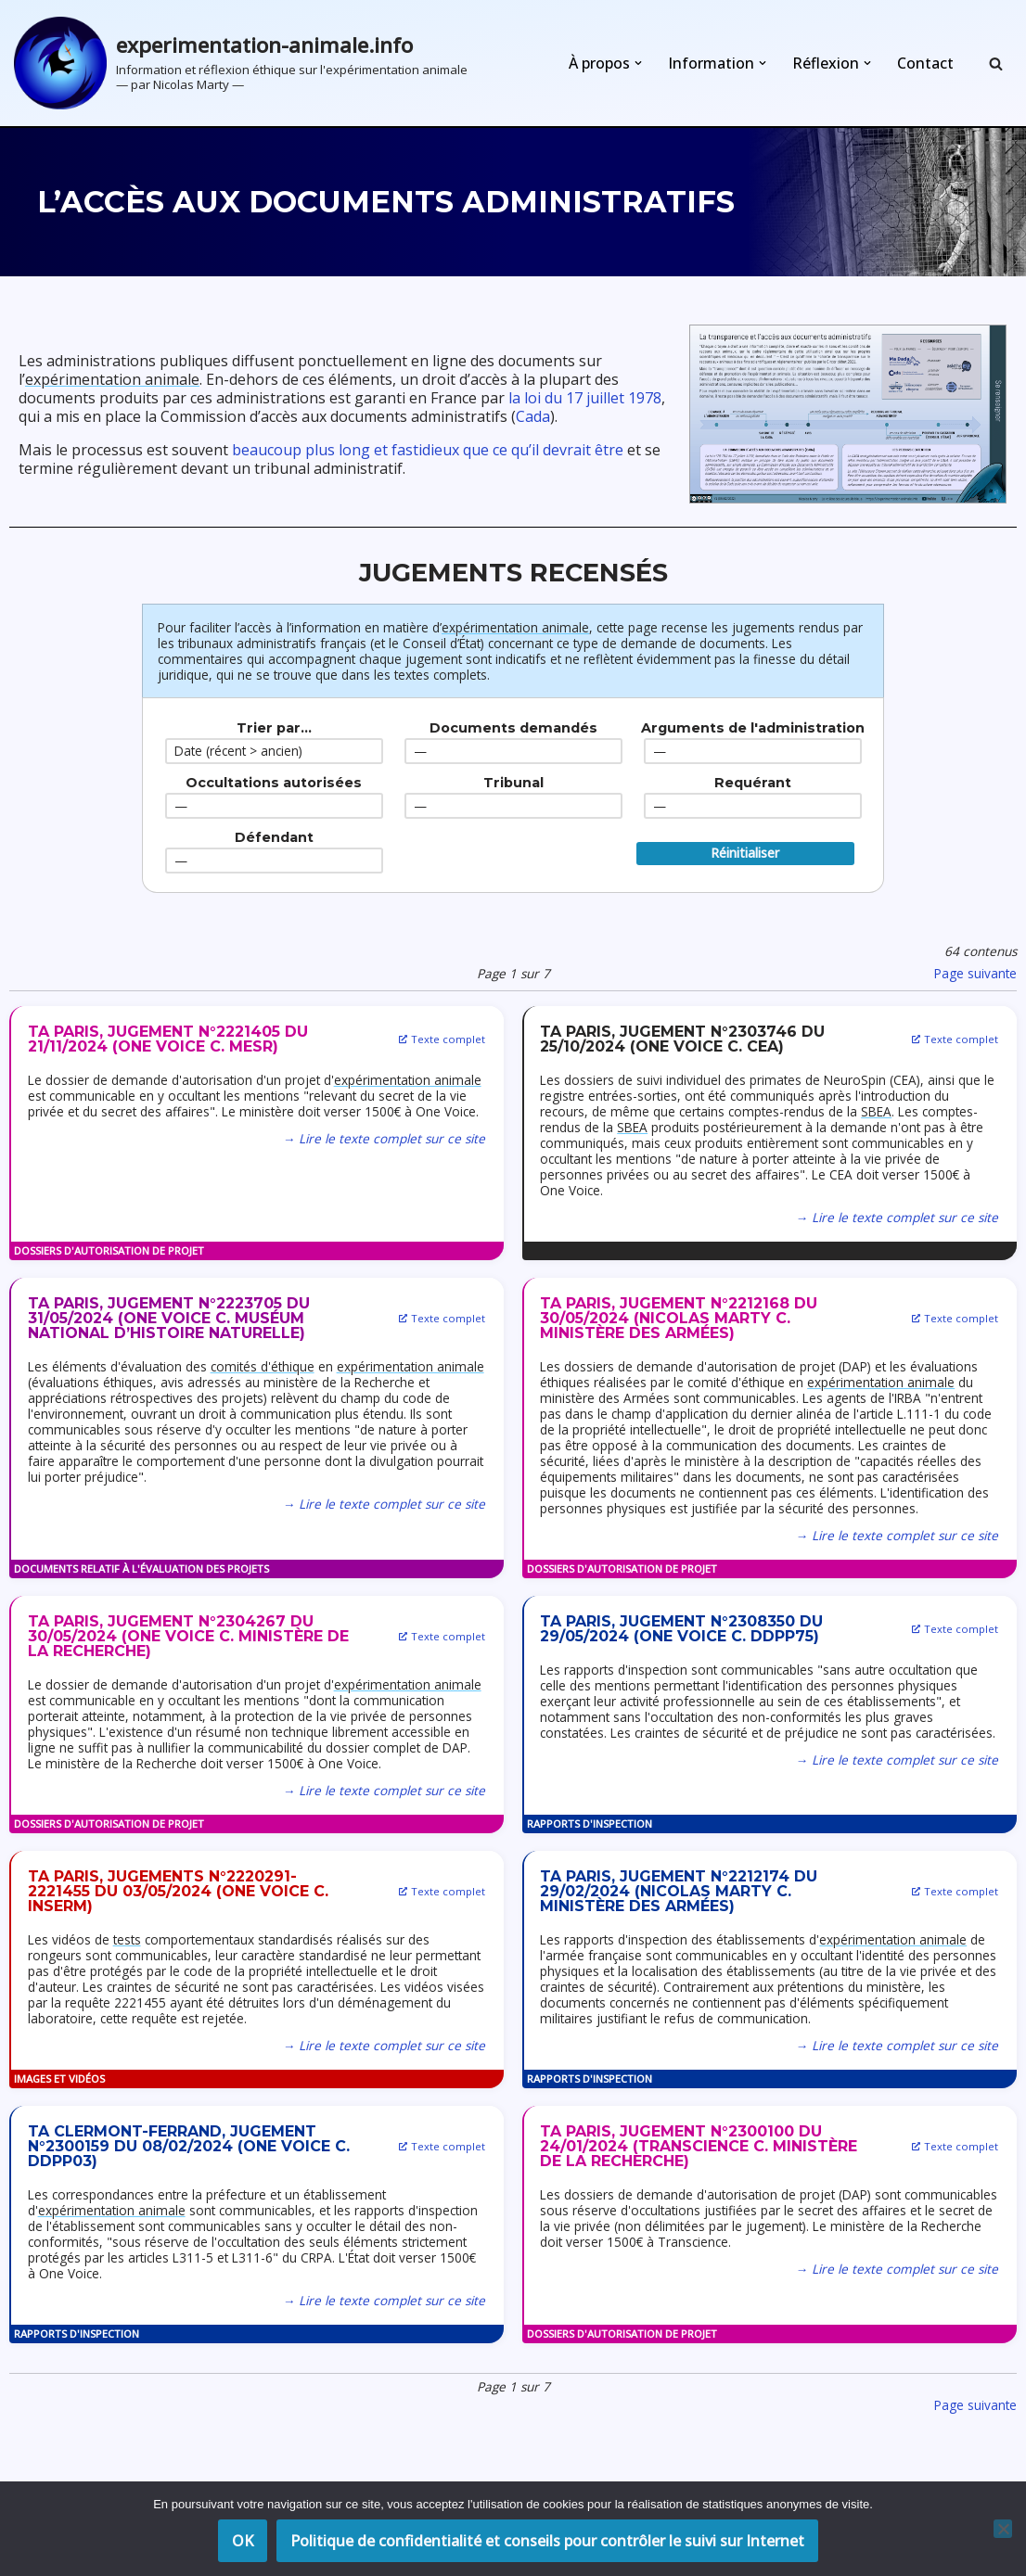 This screenshot has width=1026, height=2576. Describe the element at coordinates (975, 973) in the screenshot. I see `Page suivante` at that location.